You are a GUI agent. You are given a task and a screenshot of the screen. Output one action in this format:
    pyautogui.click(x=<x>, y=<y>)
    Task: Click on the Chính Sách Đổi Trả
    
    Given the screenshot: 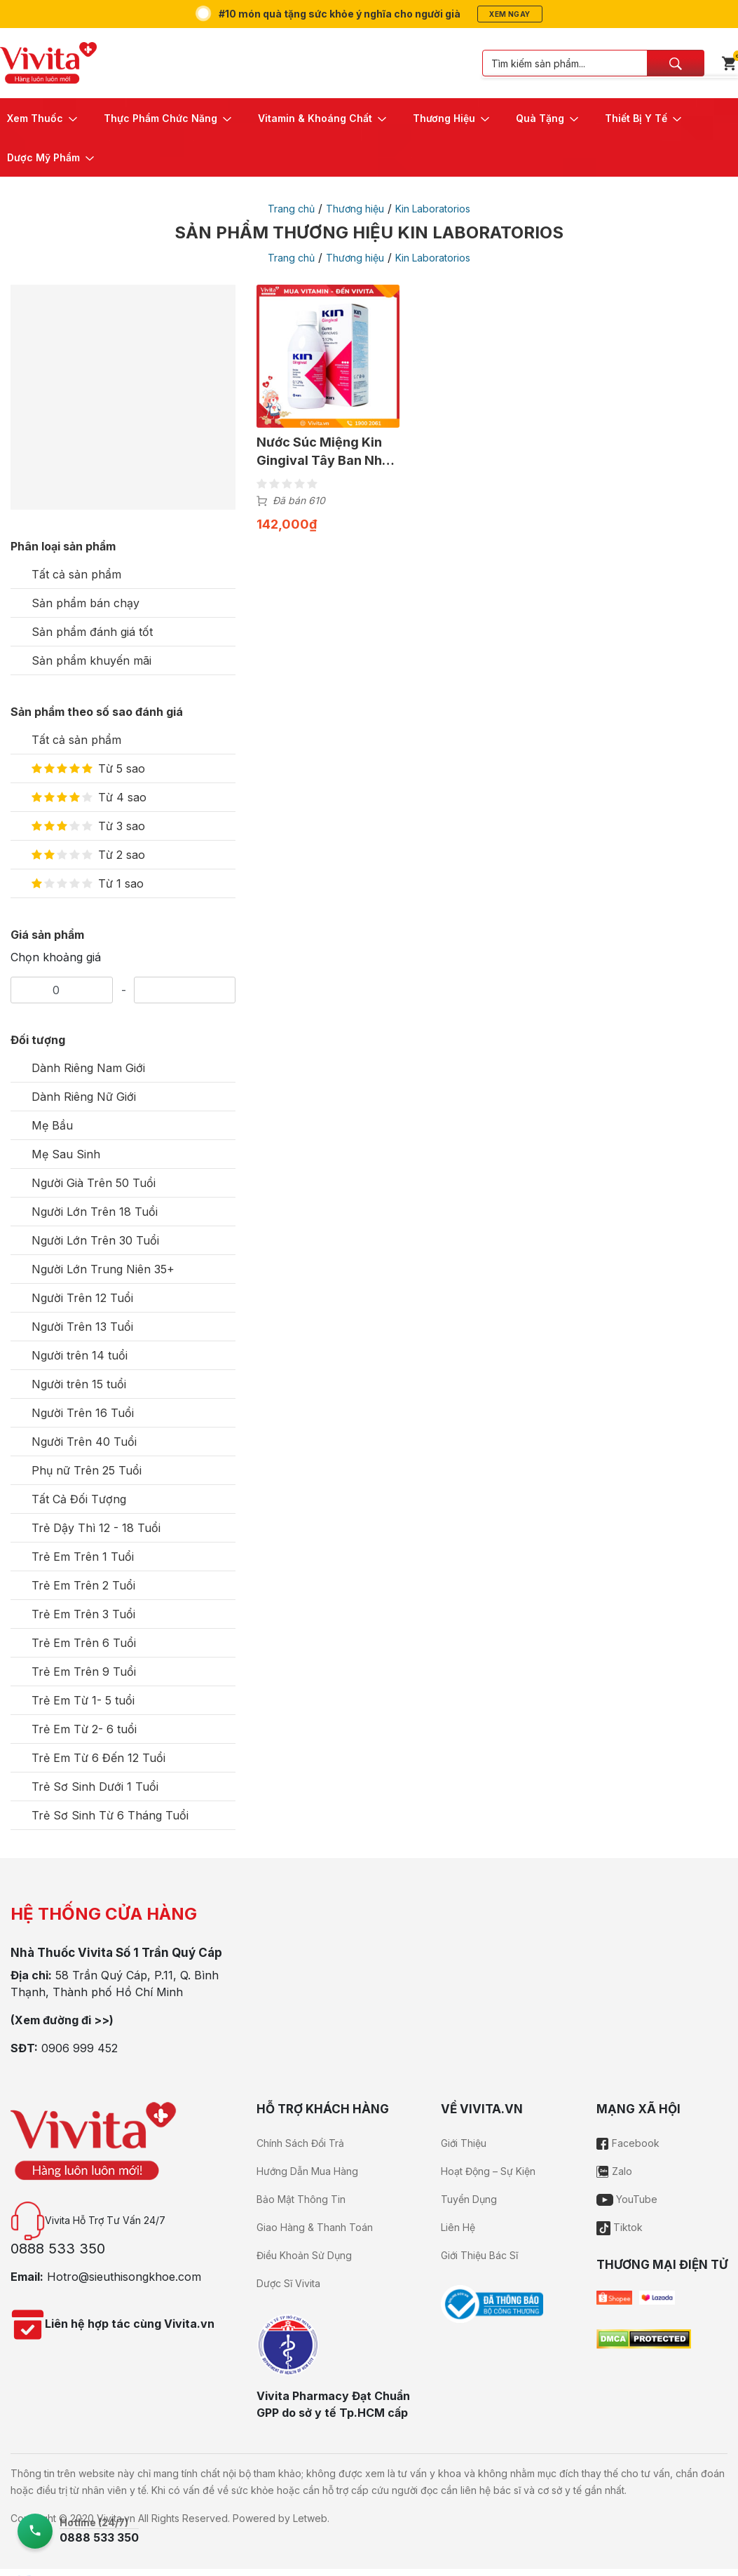 What is the action you would take?
    pyautogui.click(x=300, y=2143)
    